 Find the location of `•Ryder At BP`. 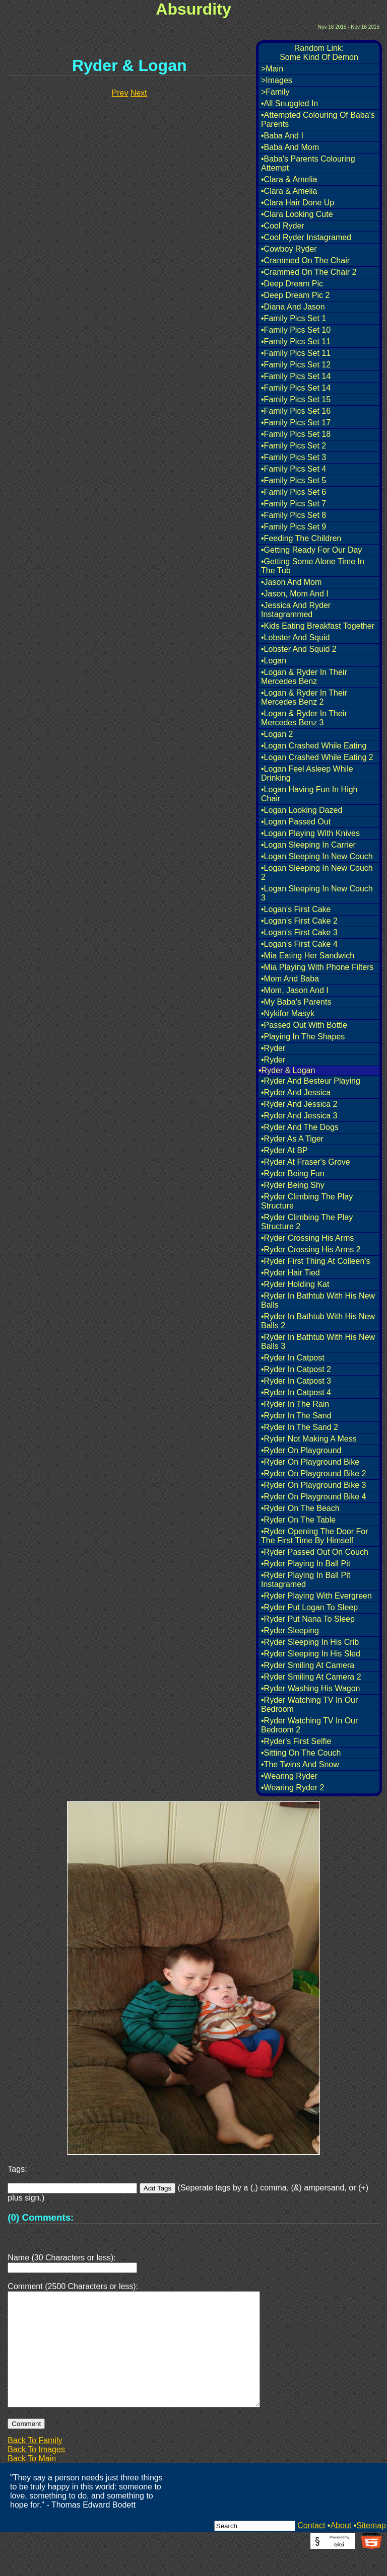

•Ryder At BP is located at coordinates (284, 1150).